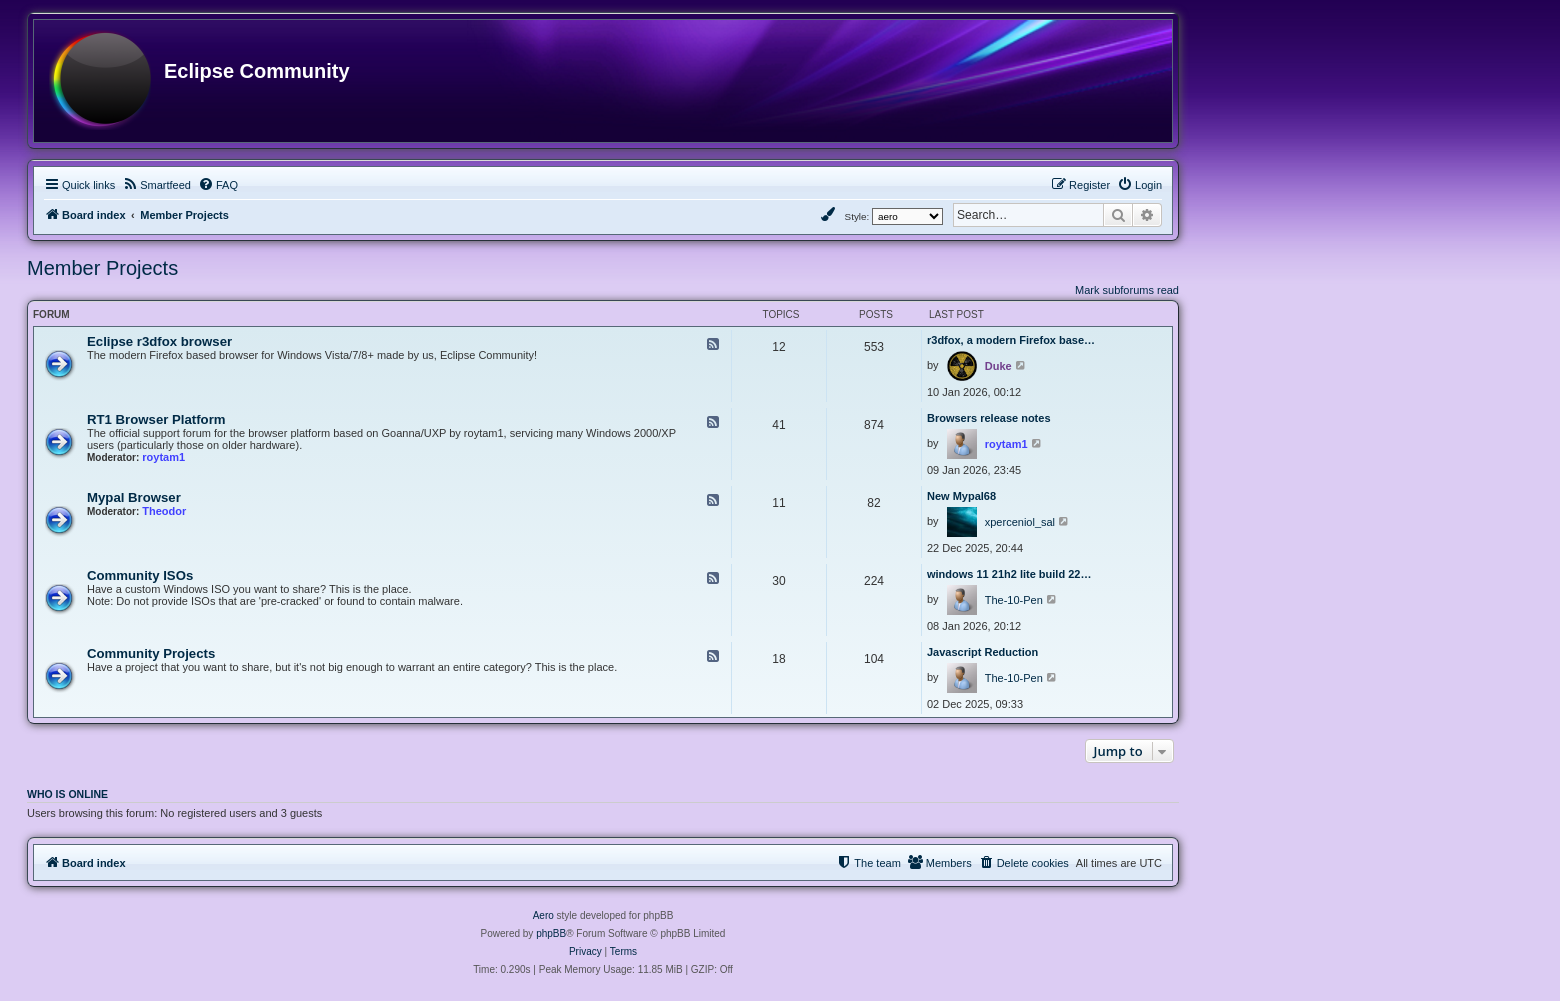  Describe the element at coordinates (989, 418) in the screenshot. I see `Browsers release notes` at that location.